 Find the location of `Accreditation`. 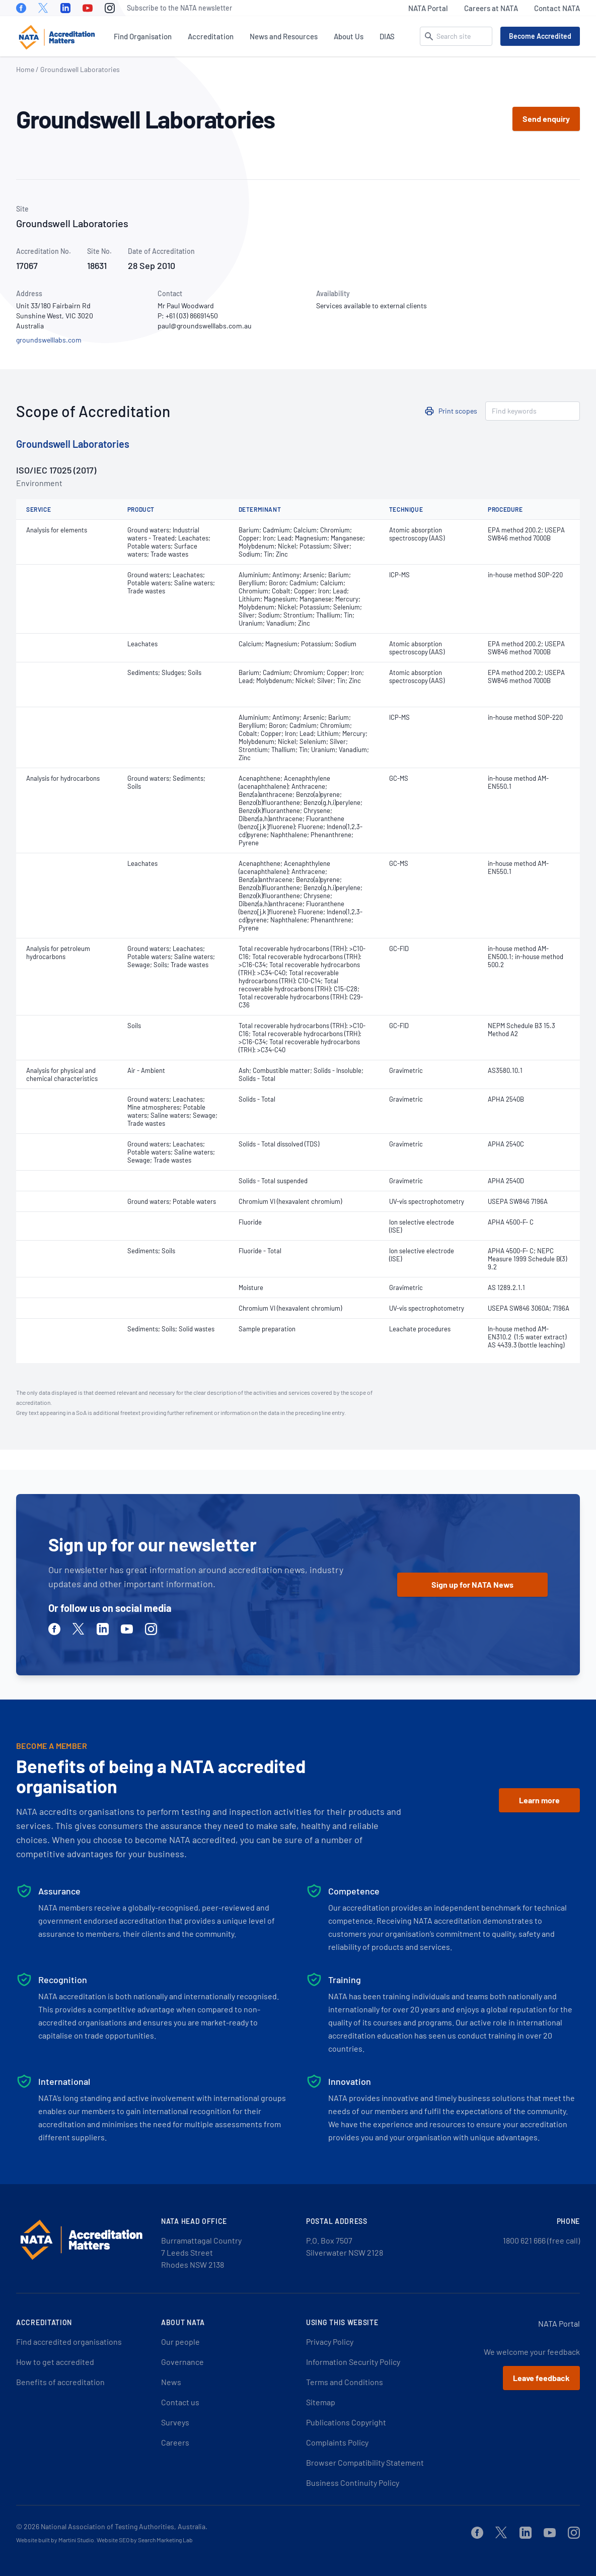

Accreditation is located at coordinates (211, 36).